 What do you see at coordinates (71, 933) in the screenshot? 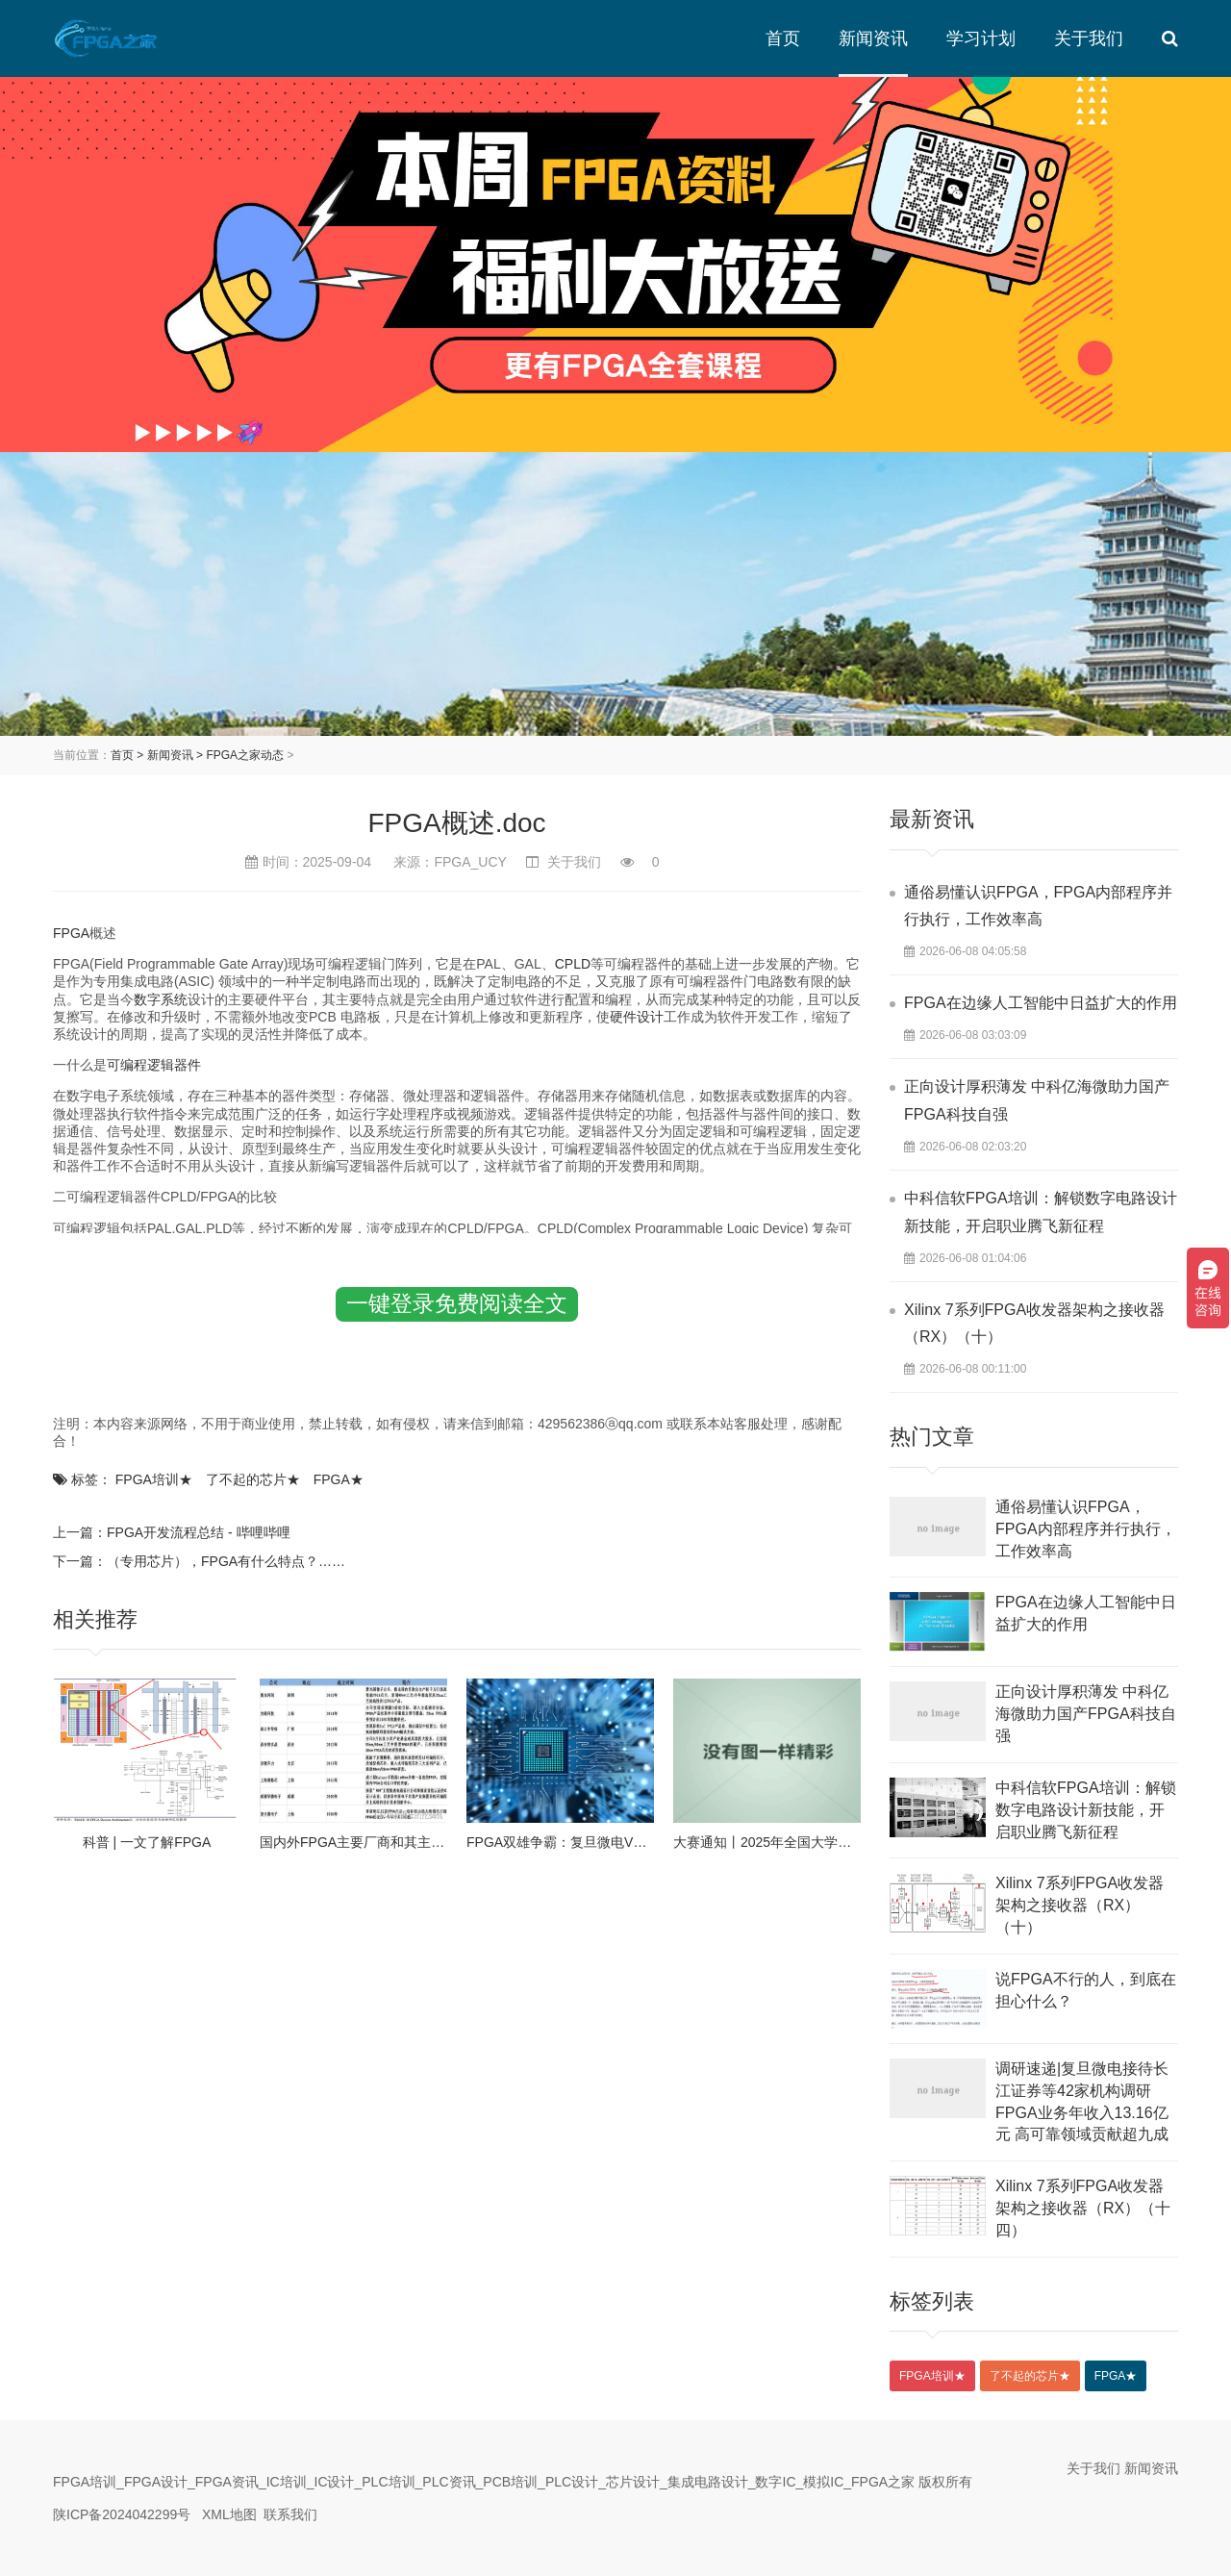
I see `FPGA` at bounding box center [71, 933].